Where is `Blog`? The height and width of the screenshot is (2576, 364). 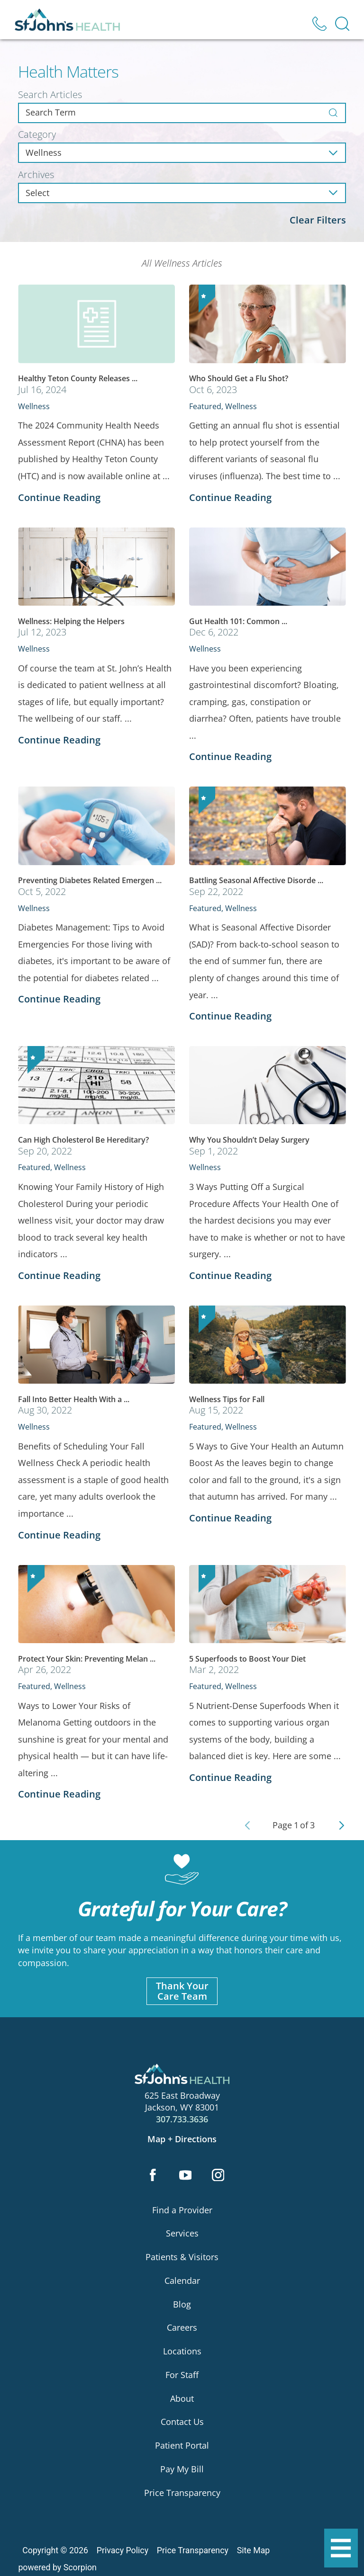 Blog is located at coordinates (182, 2304).